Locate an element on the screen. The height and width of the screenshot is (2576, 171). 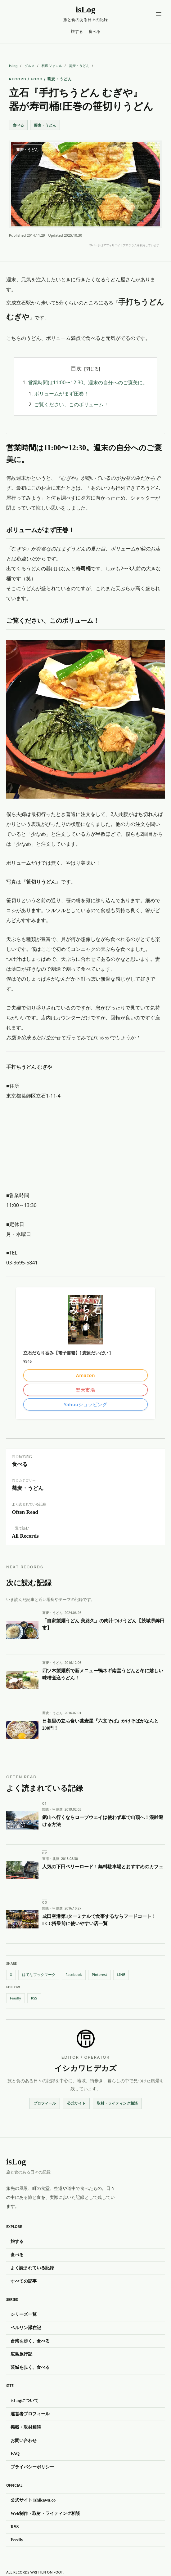
公式サイト ishikawa.co is located at coordinates (33, 2500).